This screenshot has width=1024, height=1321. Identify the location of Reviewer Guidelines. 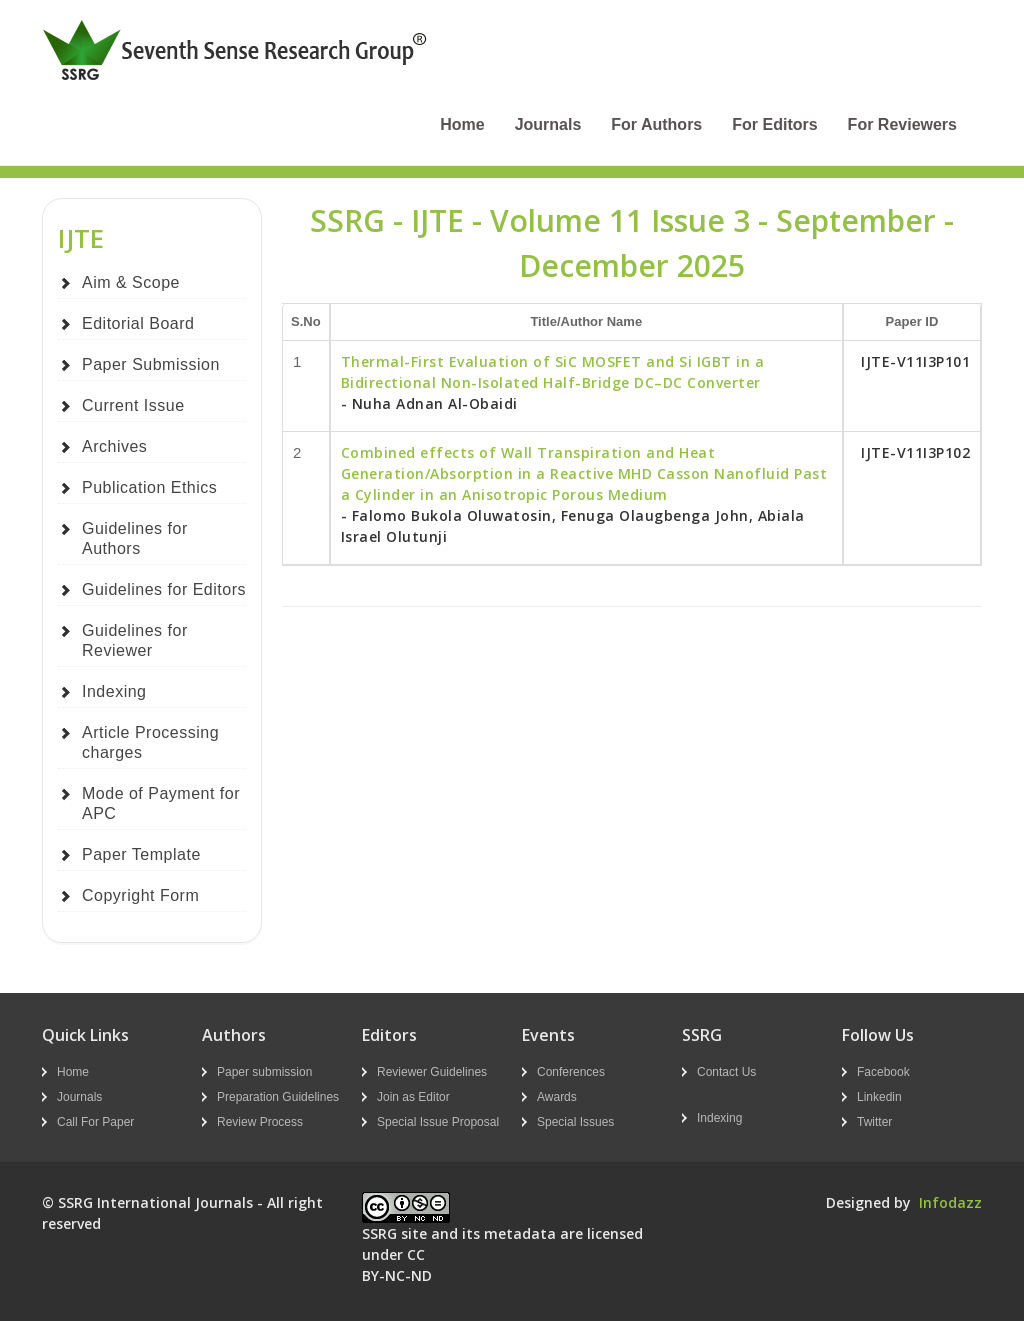
(432, 1072).